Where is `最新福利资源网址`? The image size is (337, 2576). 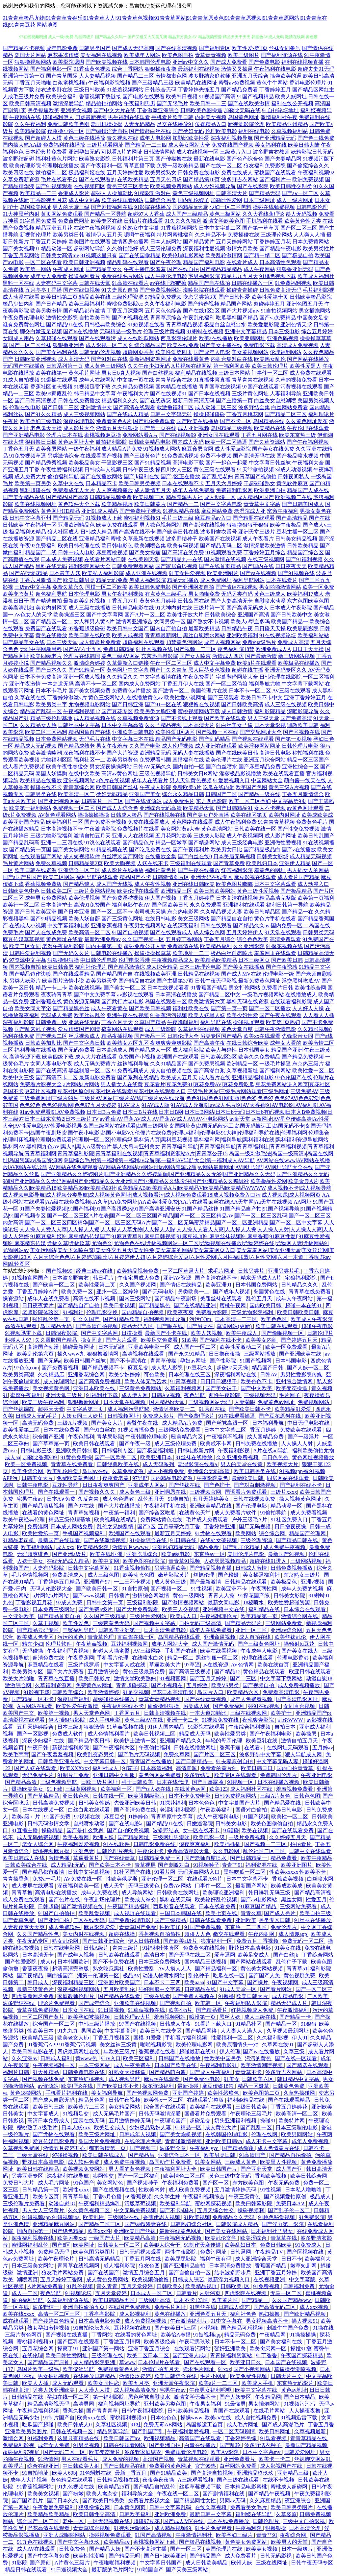 最新福利资源网址 is located at coordinates (150, 359).